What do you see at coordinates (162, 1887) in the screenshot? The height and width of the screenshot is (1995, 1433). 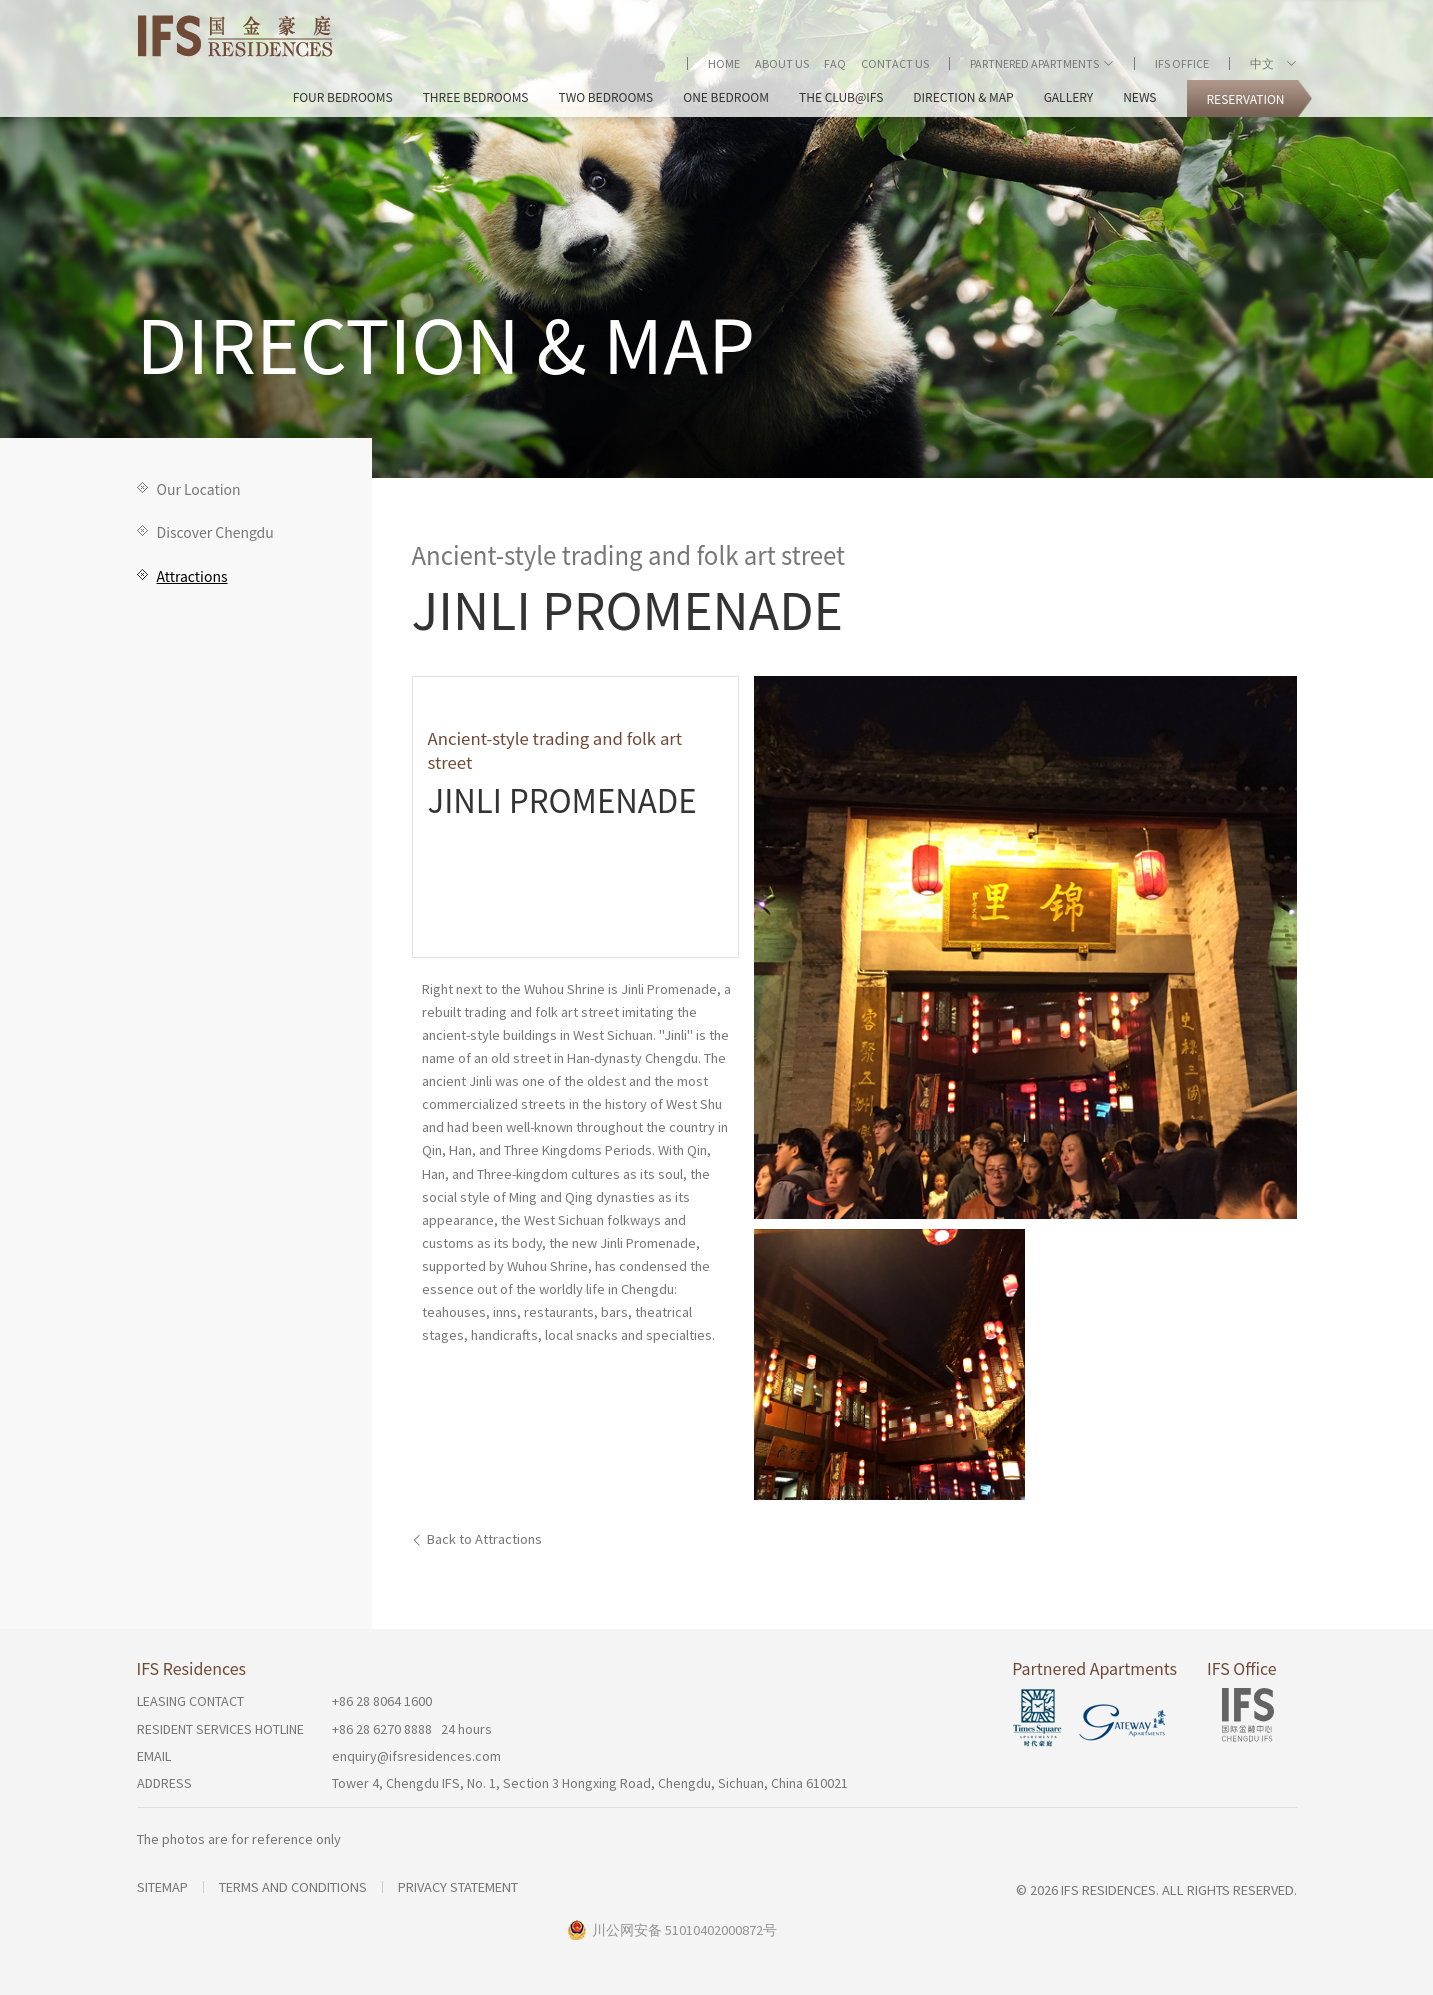 I see `Sitemap` at bounding box center [162, 1887].